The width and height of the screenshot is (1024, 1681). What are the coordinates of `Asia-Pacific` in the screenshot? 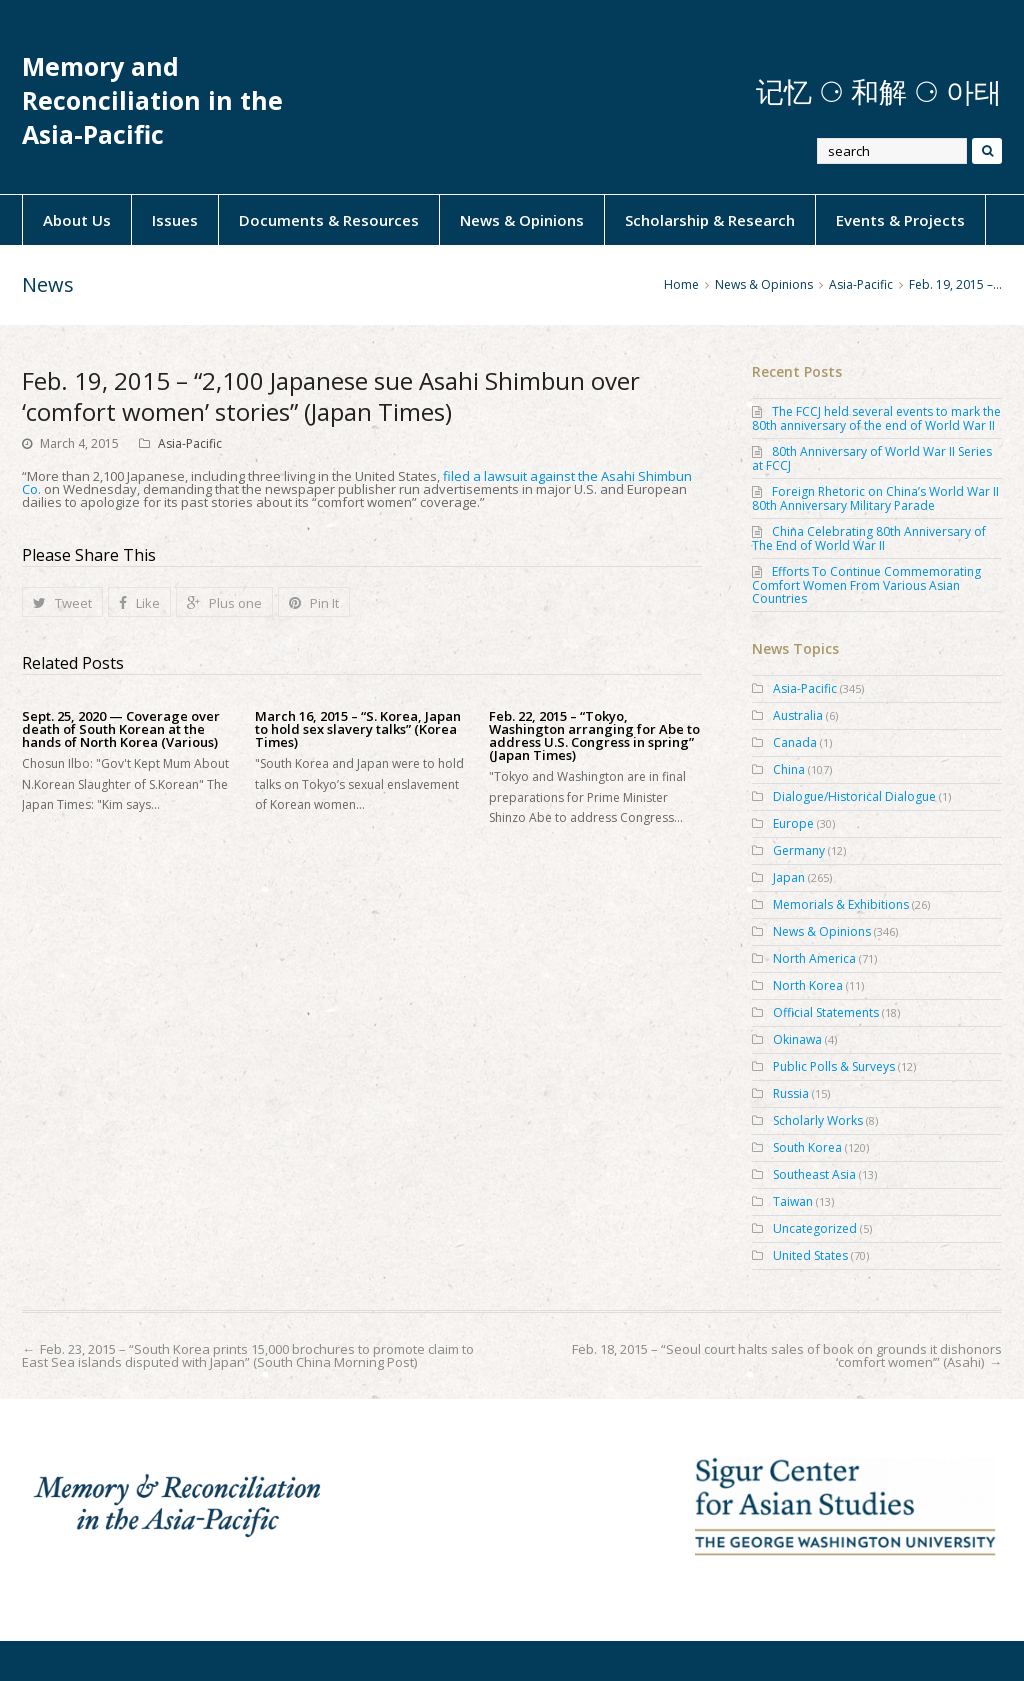 It's located at (190, 443).